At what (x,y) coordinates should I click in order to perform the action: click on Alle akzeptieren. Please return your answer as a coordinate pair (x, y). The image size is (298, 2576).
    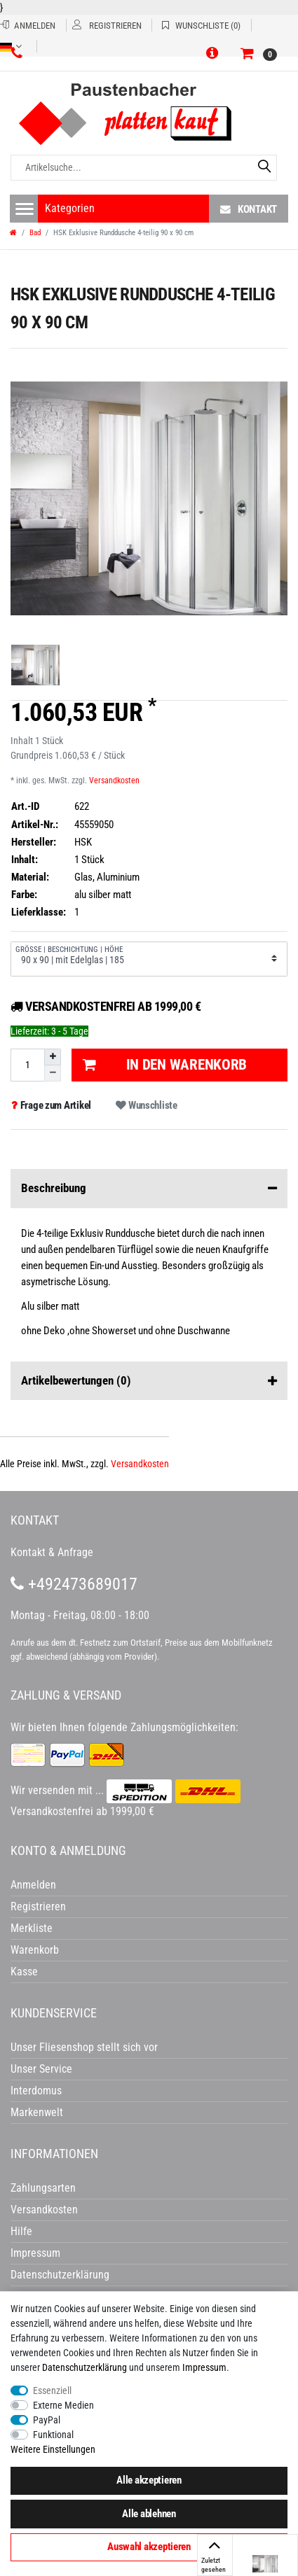
    Looking at the image, I should click on (149, 2480).